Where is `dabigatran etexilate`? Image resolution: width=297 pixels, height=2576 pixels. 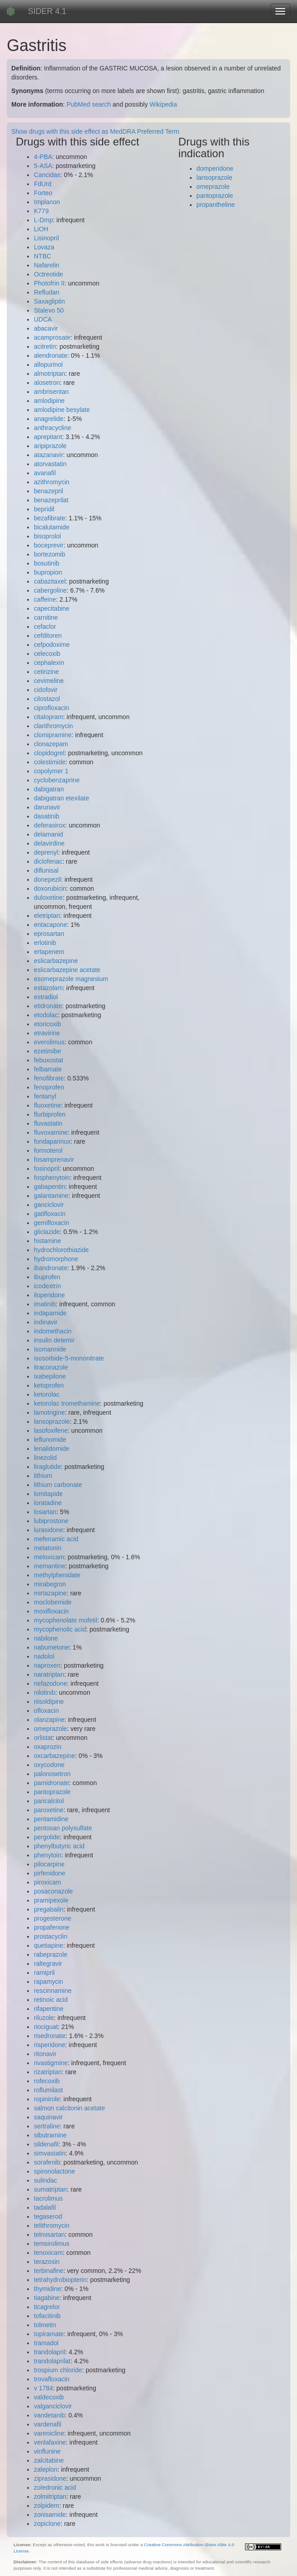
dabigatran etexilate is located at coordinates (61, 798).